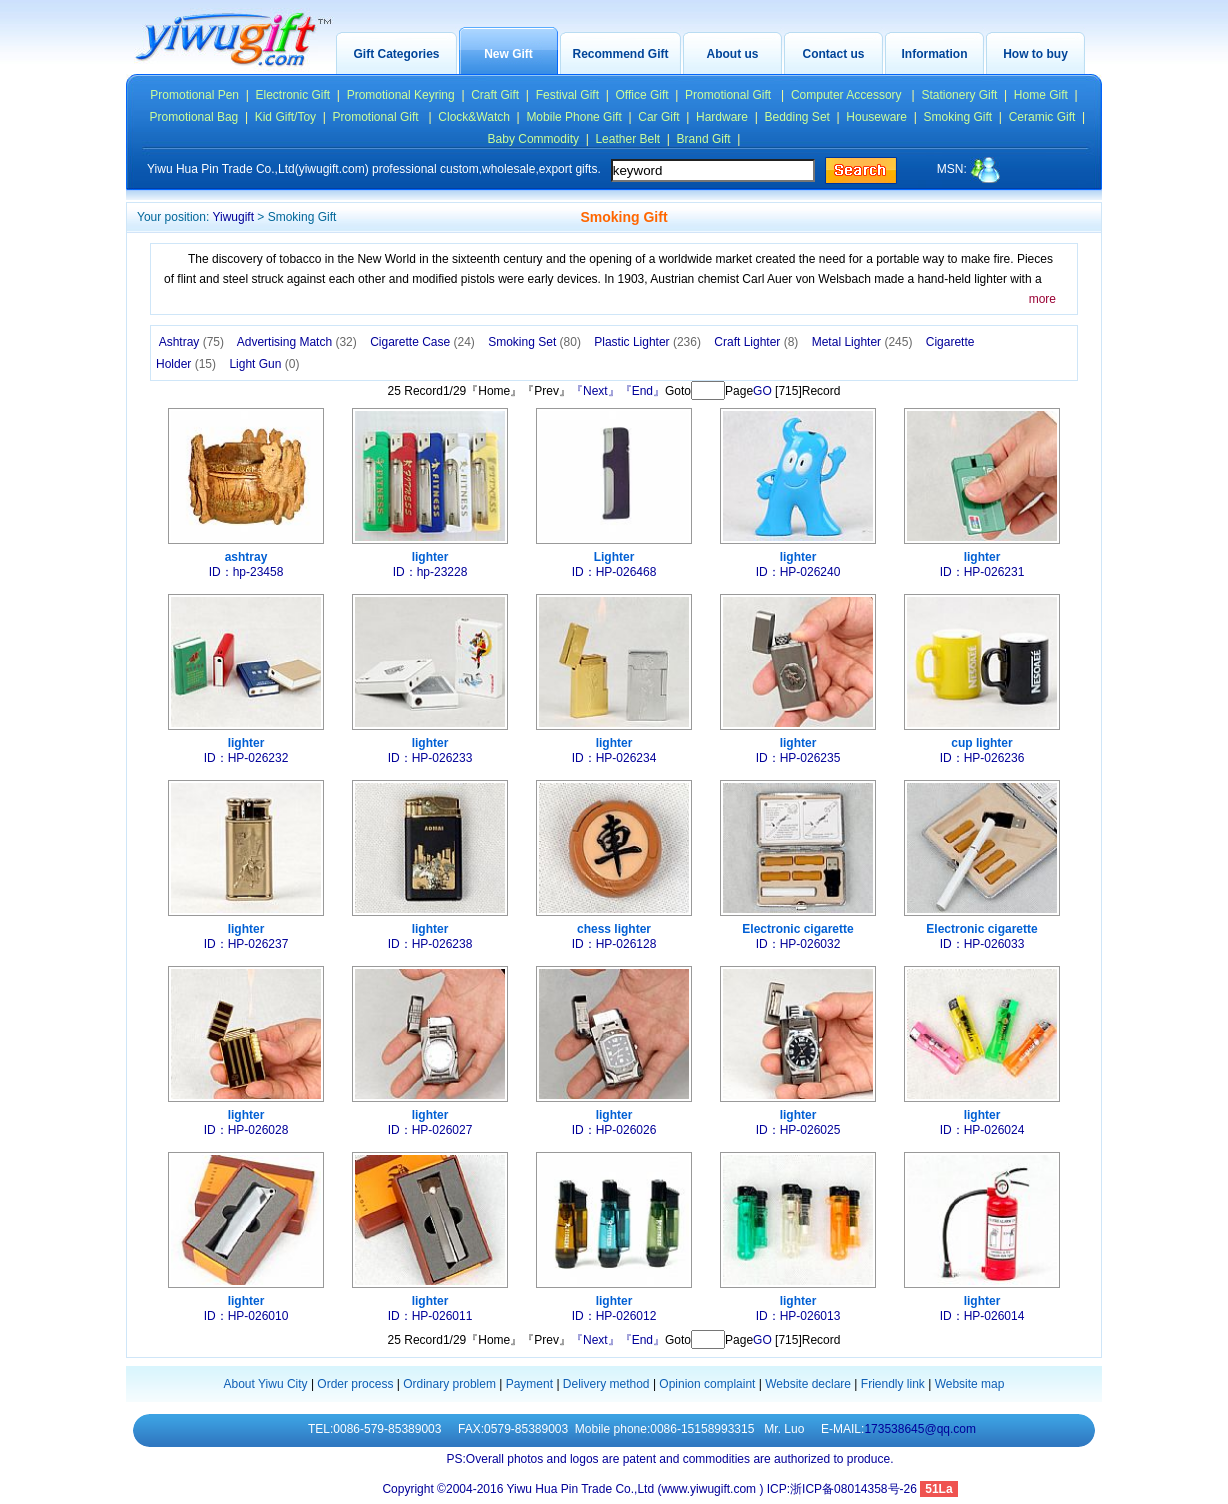  What do you see at coordinates (833, 54) in the screenshot?
I see `Contact us` at bounding box center [833, 54].